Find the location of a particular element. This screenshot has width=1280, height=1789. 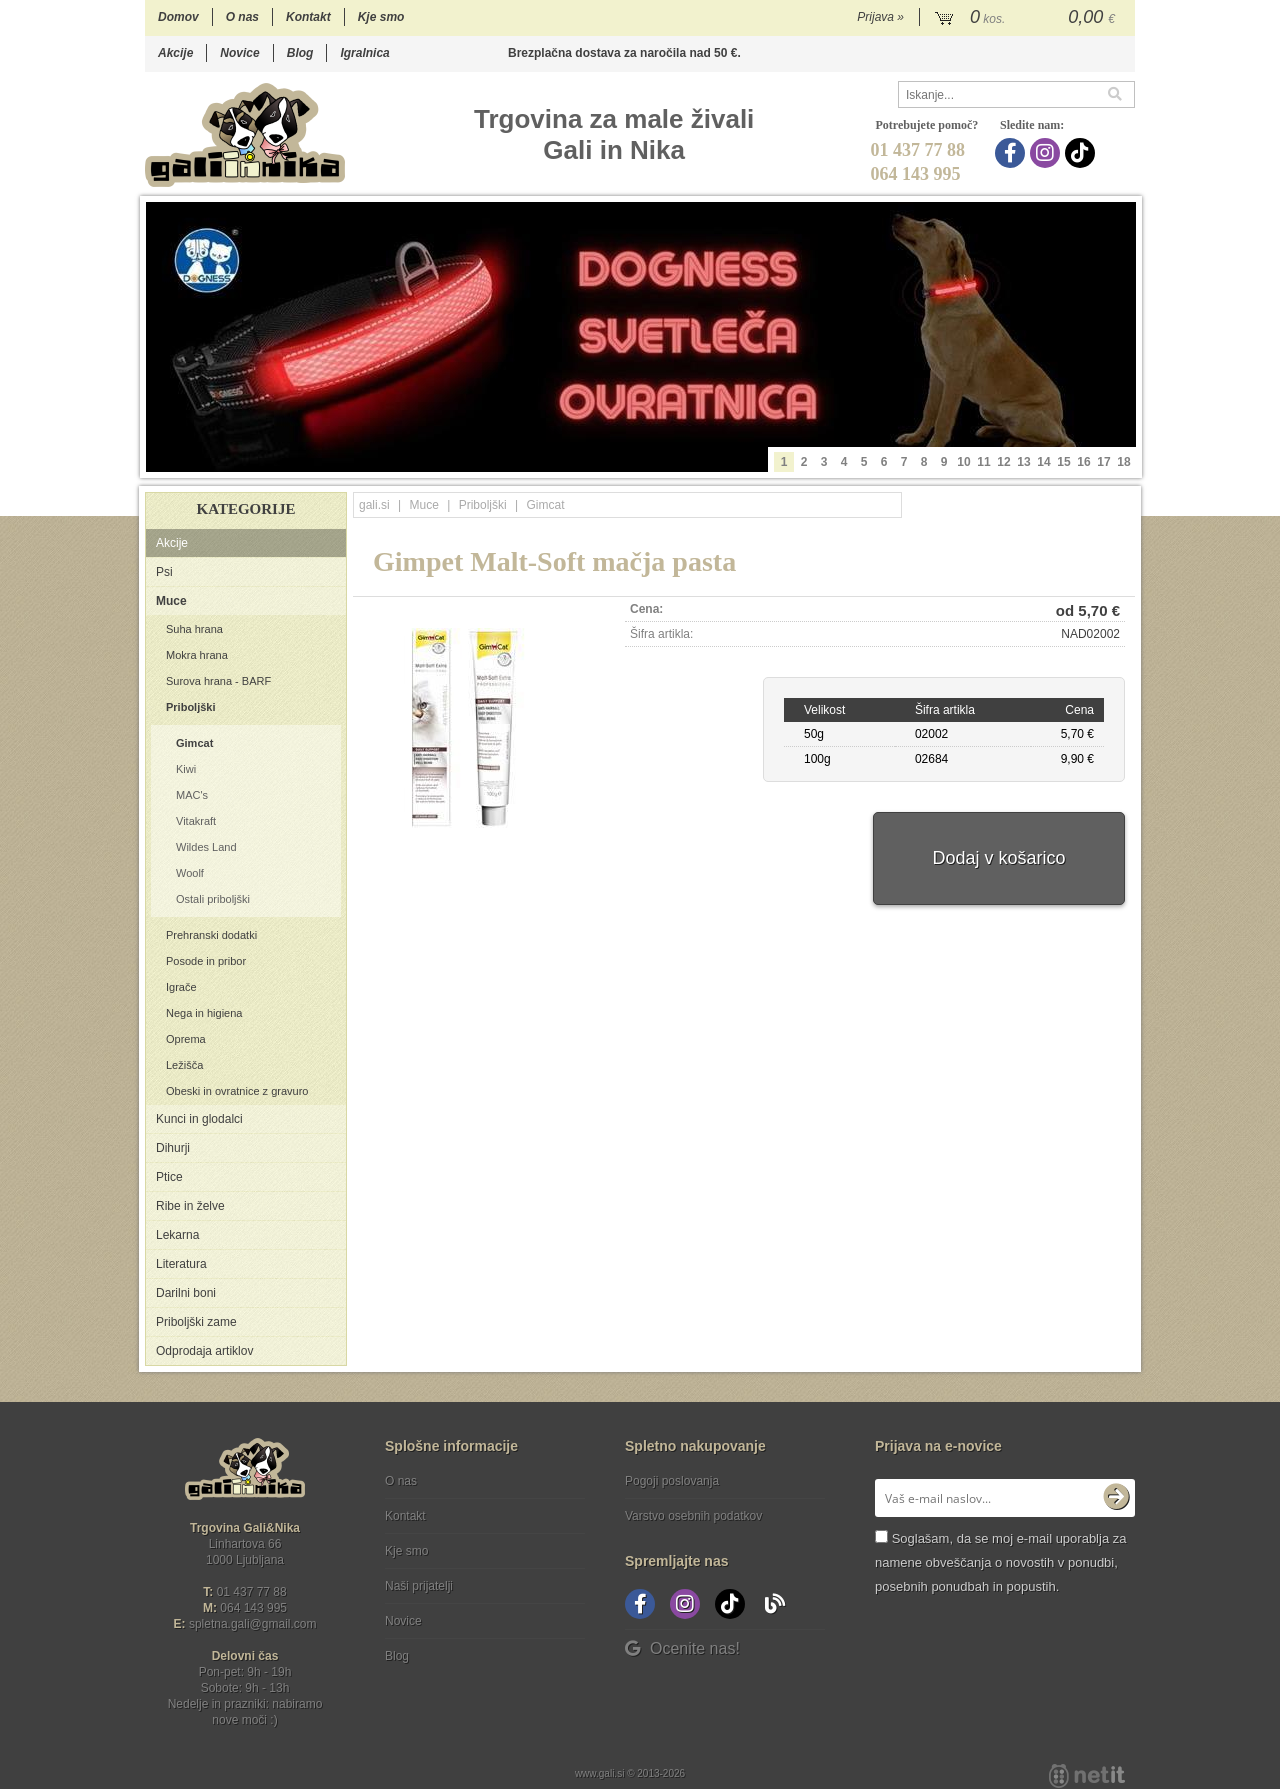

Priboljški is located at coordinates (191, 707).